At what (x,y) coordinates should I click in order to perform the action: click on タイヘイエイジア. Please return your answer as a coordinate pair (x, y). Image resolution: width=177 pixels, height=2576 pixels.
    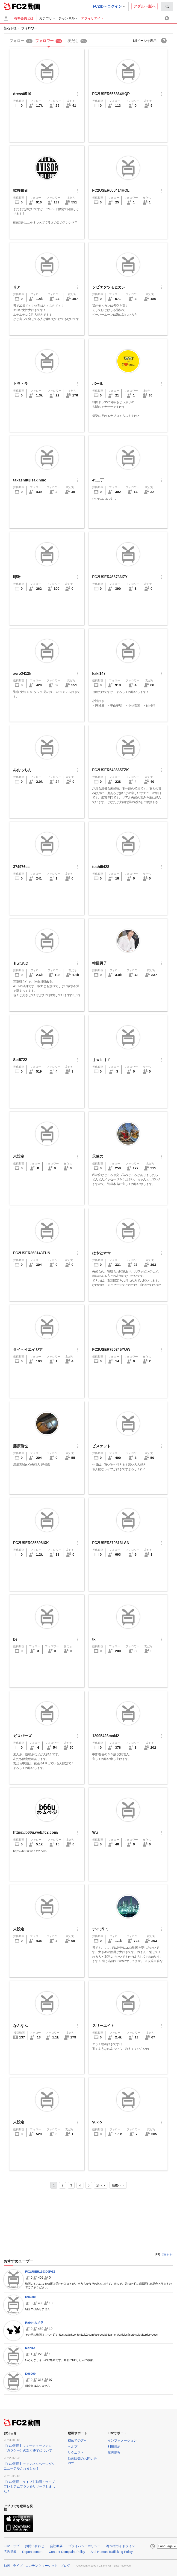
    Looking at the image, I should click on (28, 1349).